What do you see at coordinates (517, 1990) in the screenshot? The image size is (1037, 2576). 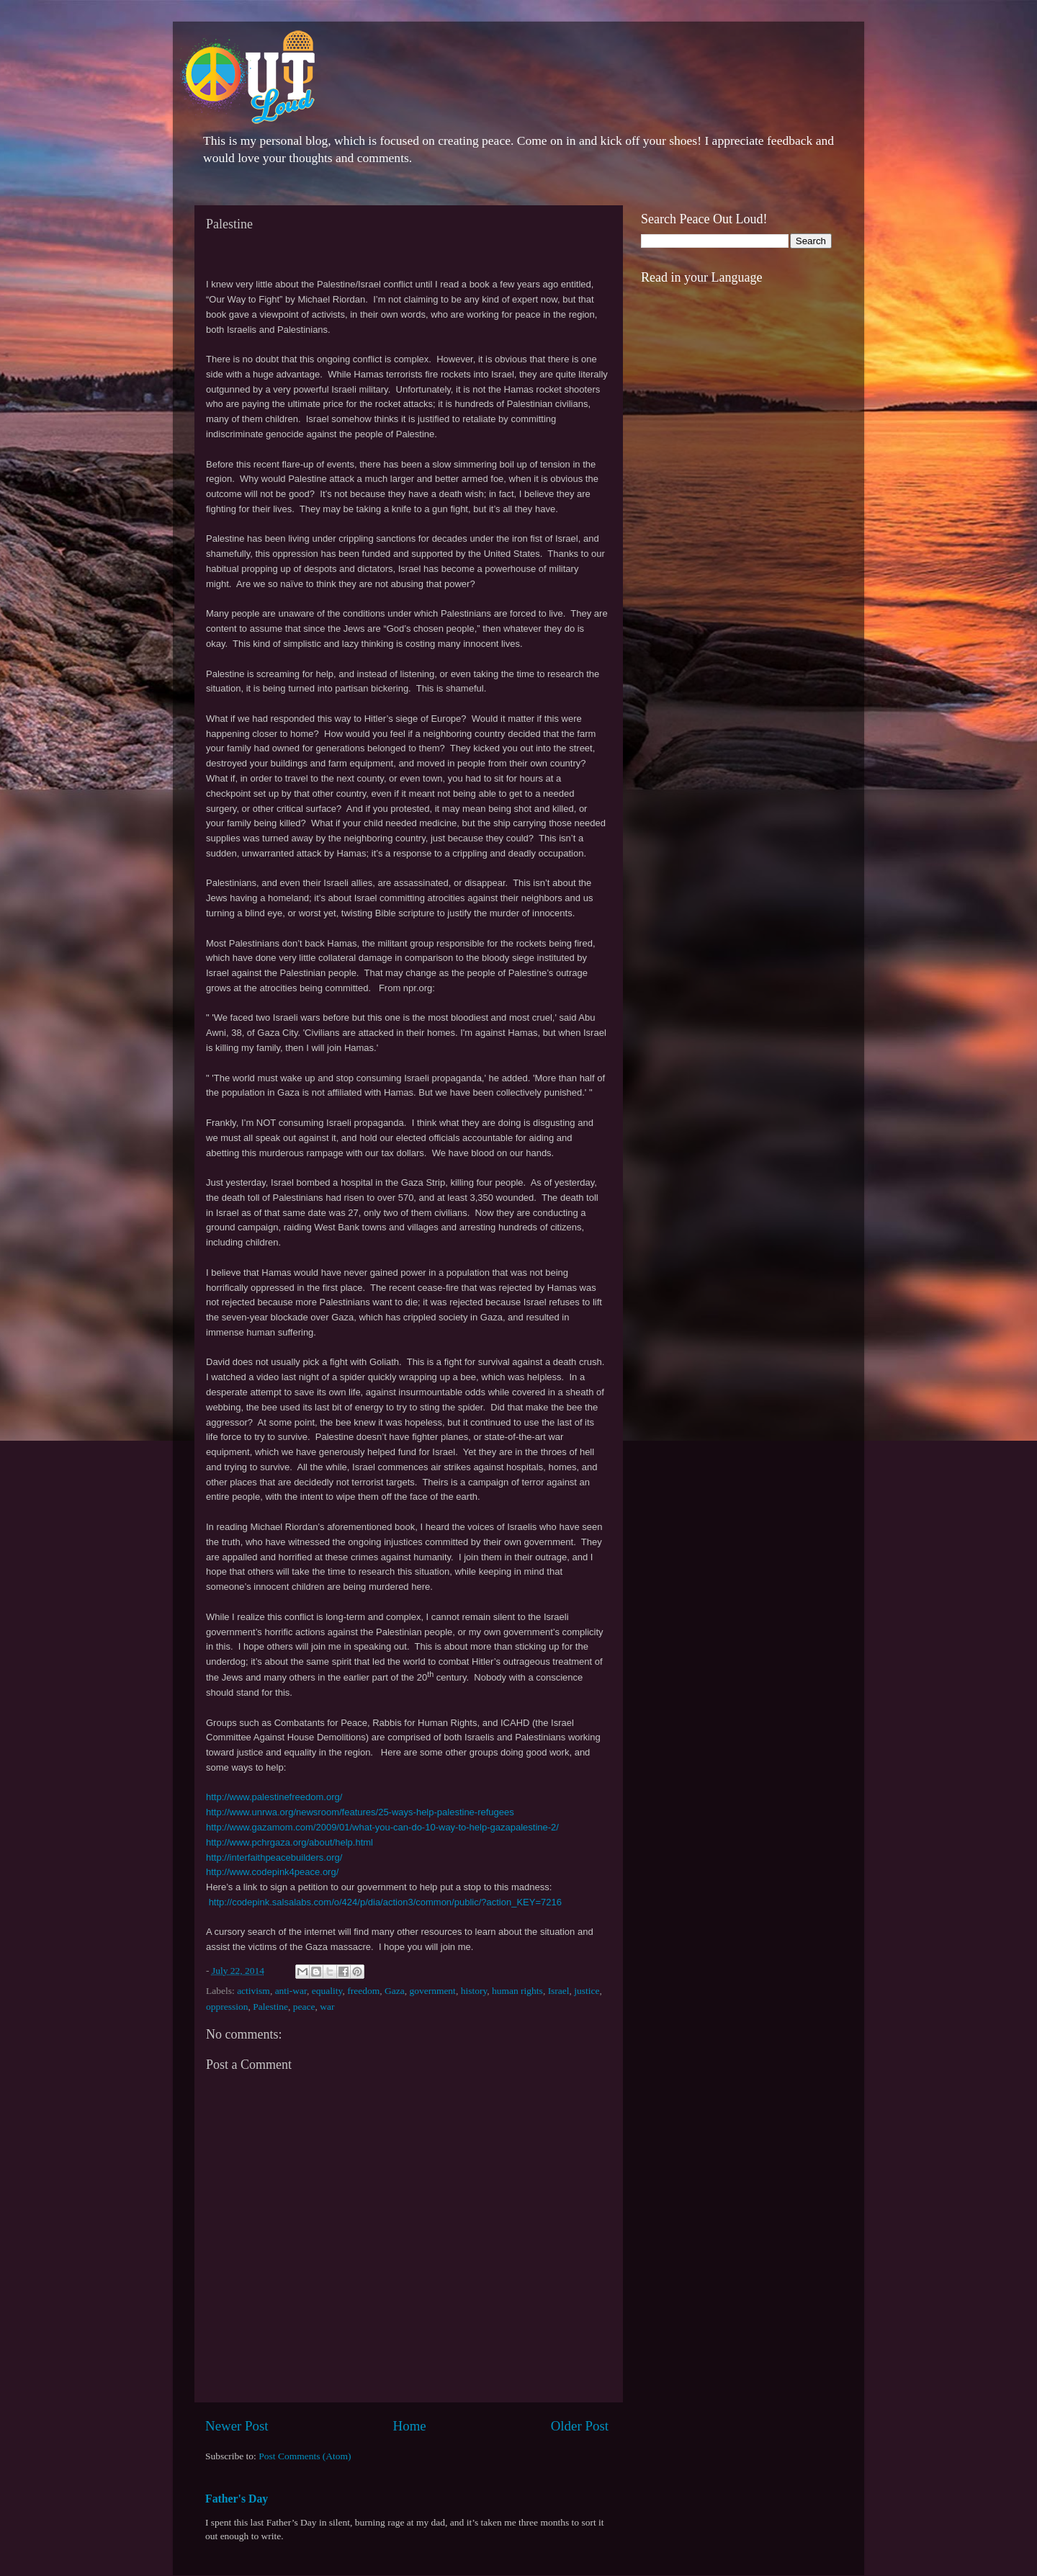 I see `human rights` at bounding box center [517, 1990].